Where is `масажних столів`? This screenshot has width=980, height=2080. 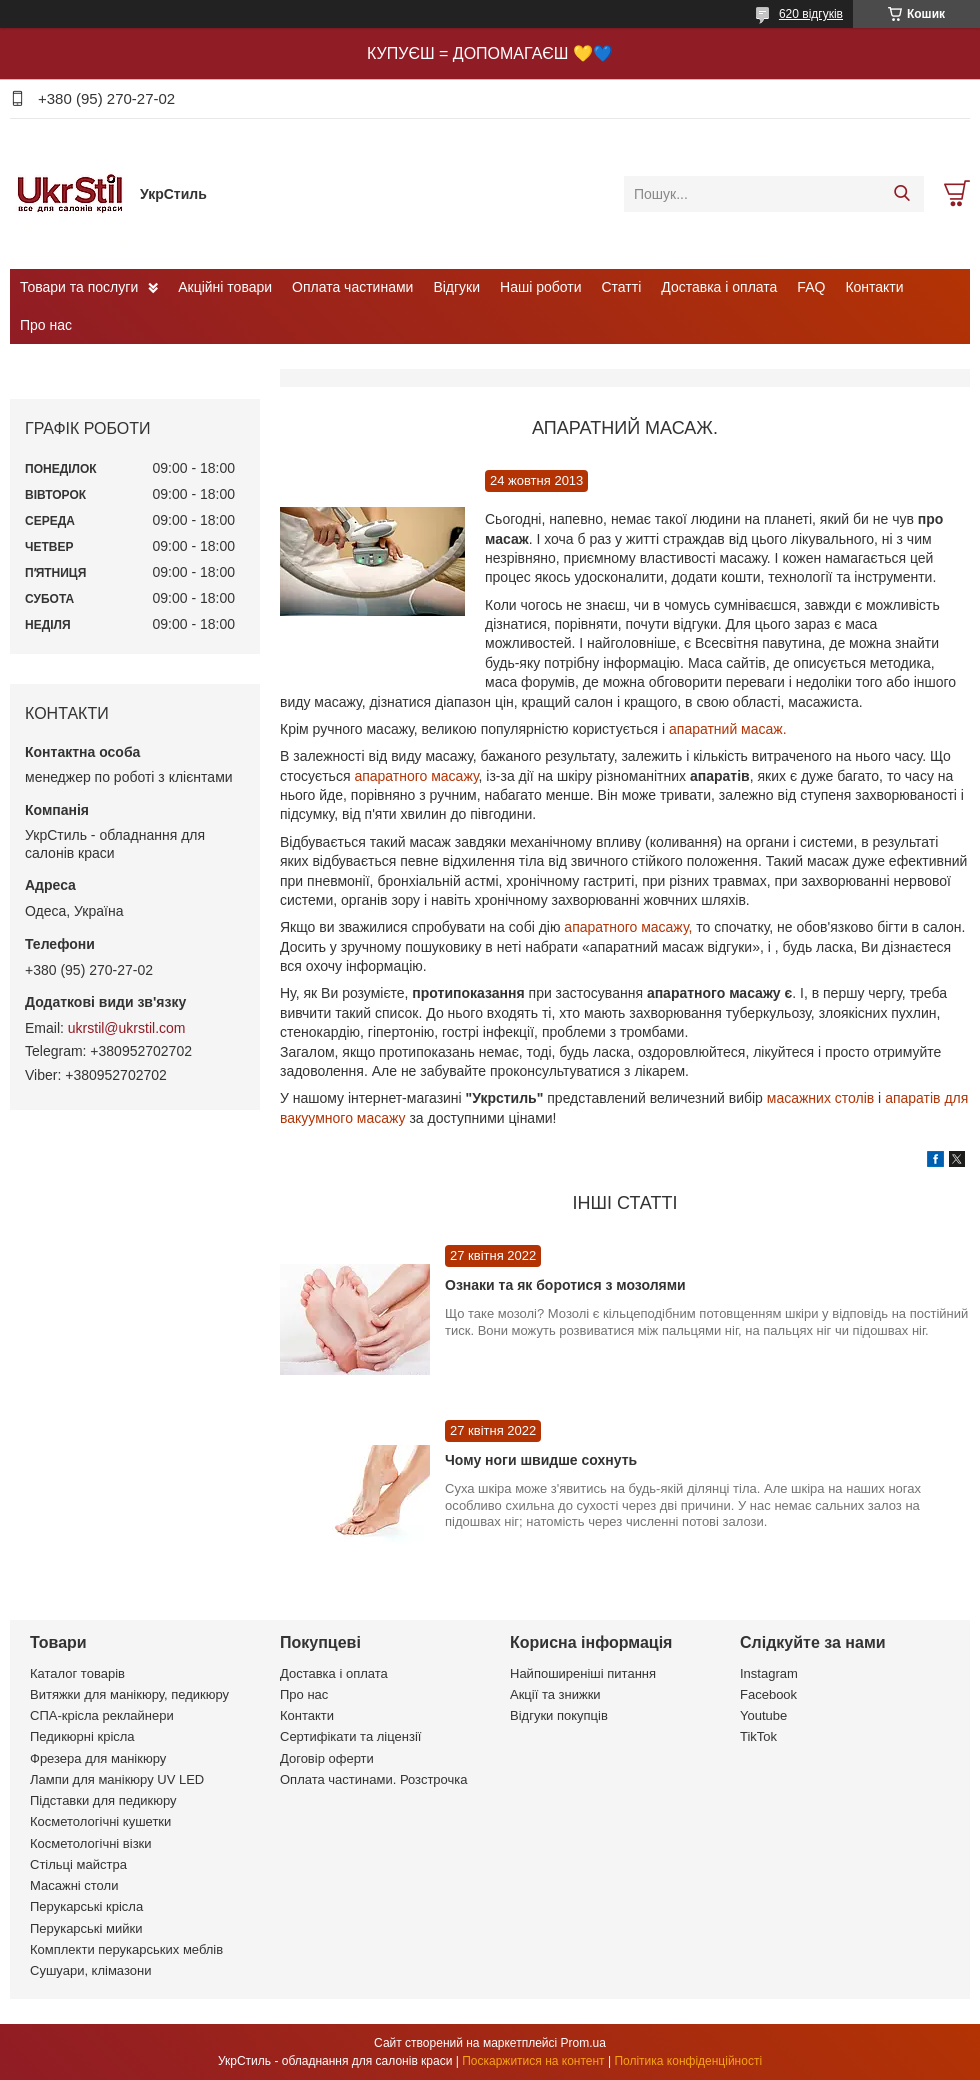
масажних столів is located at coordinates (820, 1098).